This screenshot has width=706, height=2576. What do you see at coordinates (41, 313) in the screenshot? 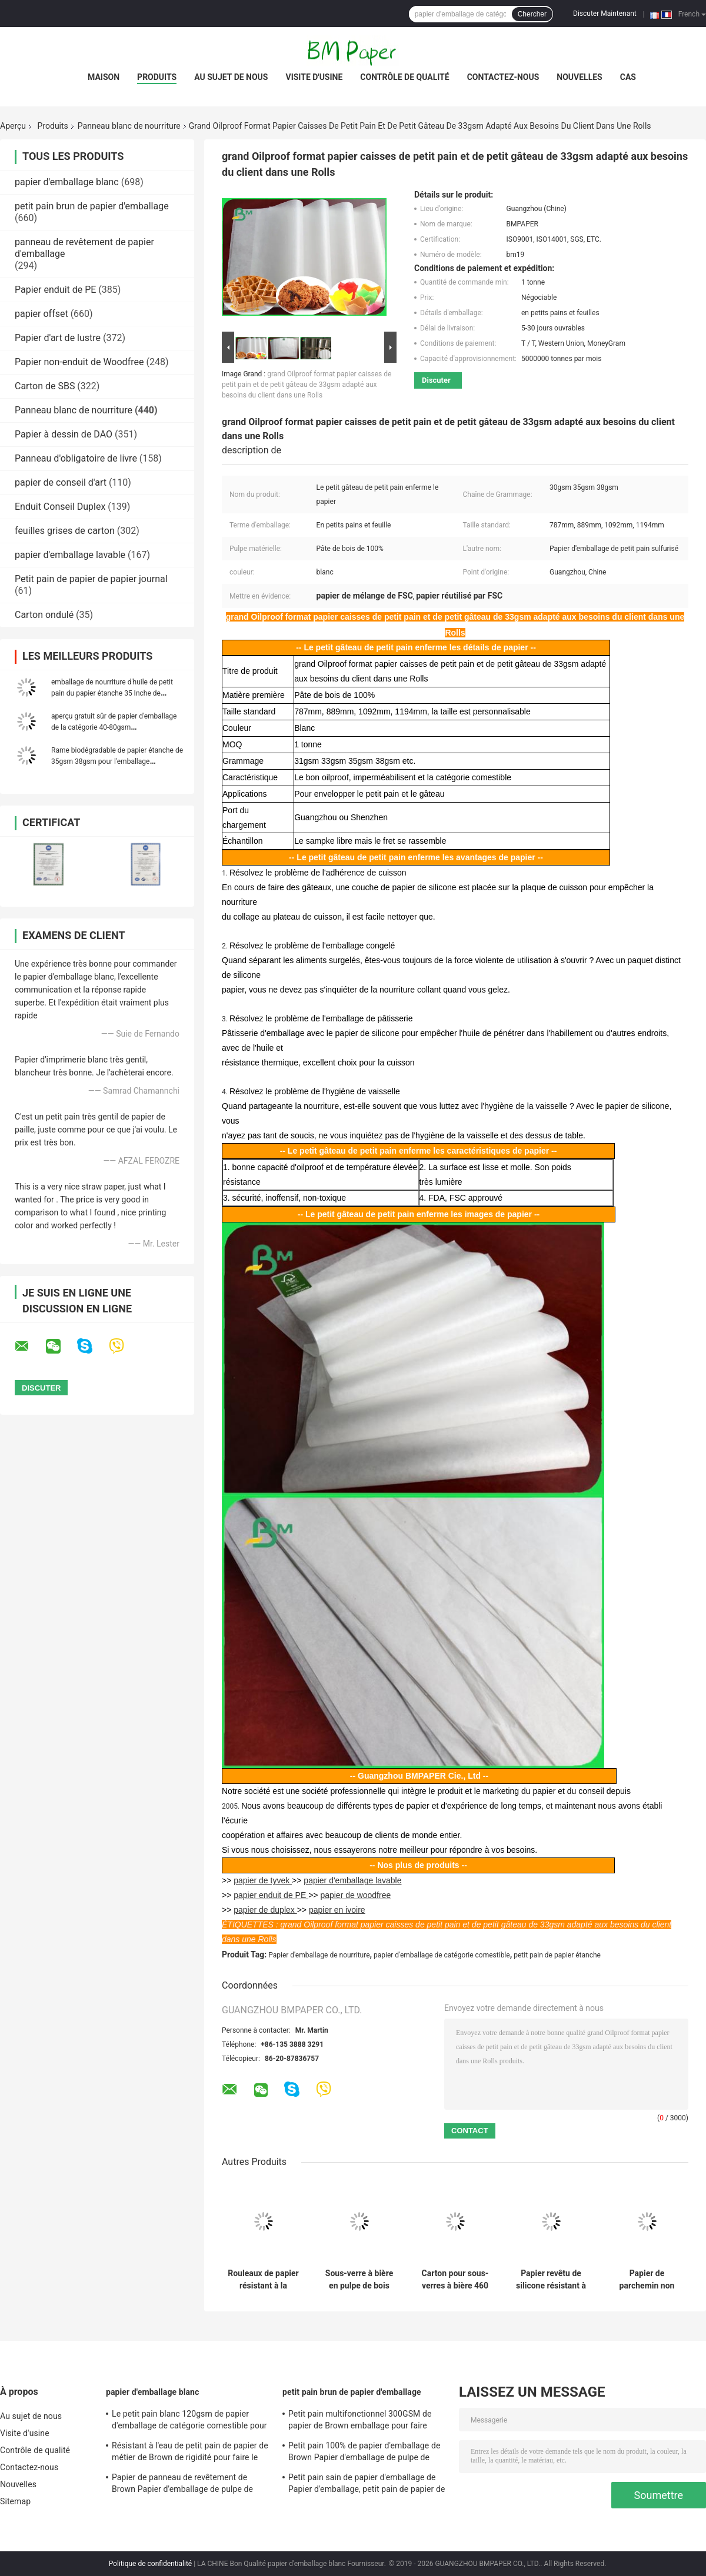
I see `papier offset` at bounding box center [41, 313].